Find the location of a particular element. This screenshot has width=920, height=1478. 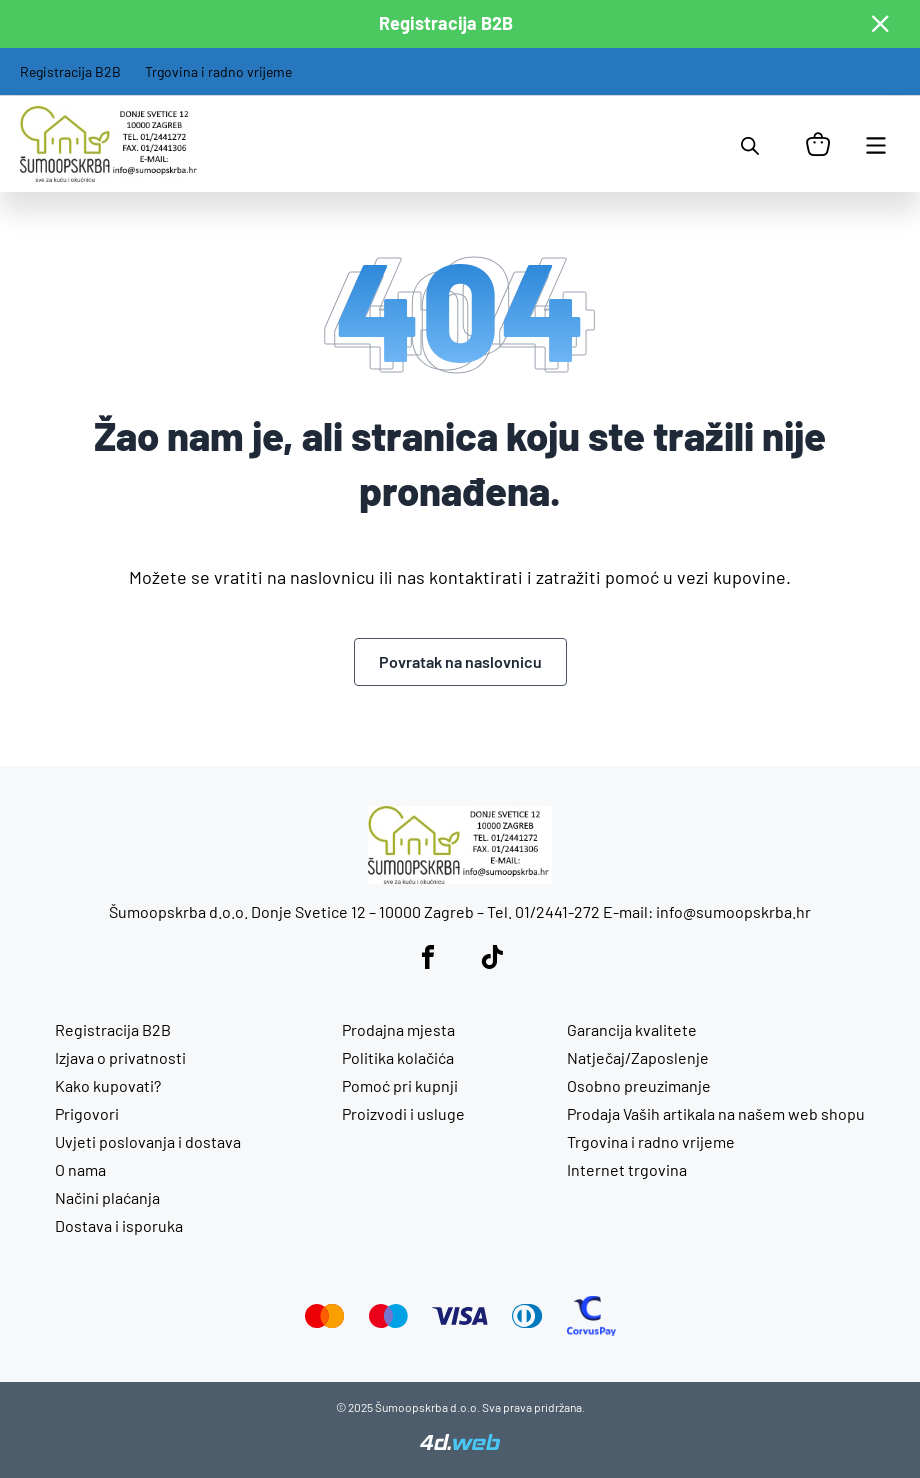

Proizvodi i usluge is located at coordinates (403, 1113).